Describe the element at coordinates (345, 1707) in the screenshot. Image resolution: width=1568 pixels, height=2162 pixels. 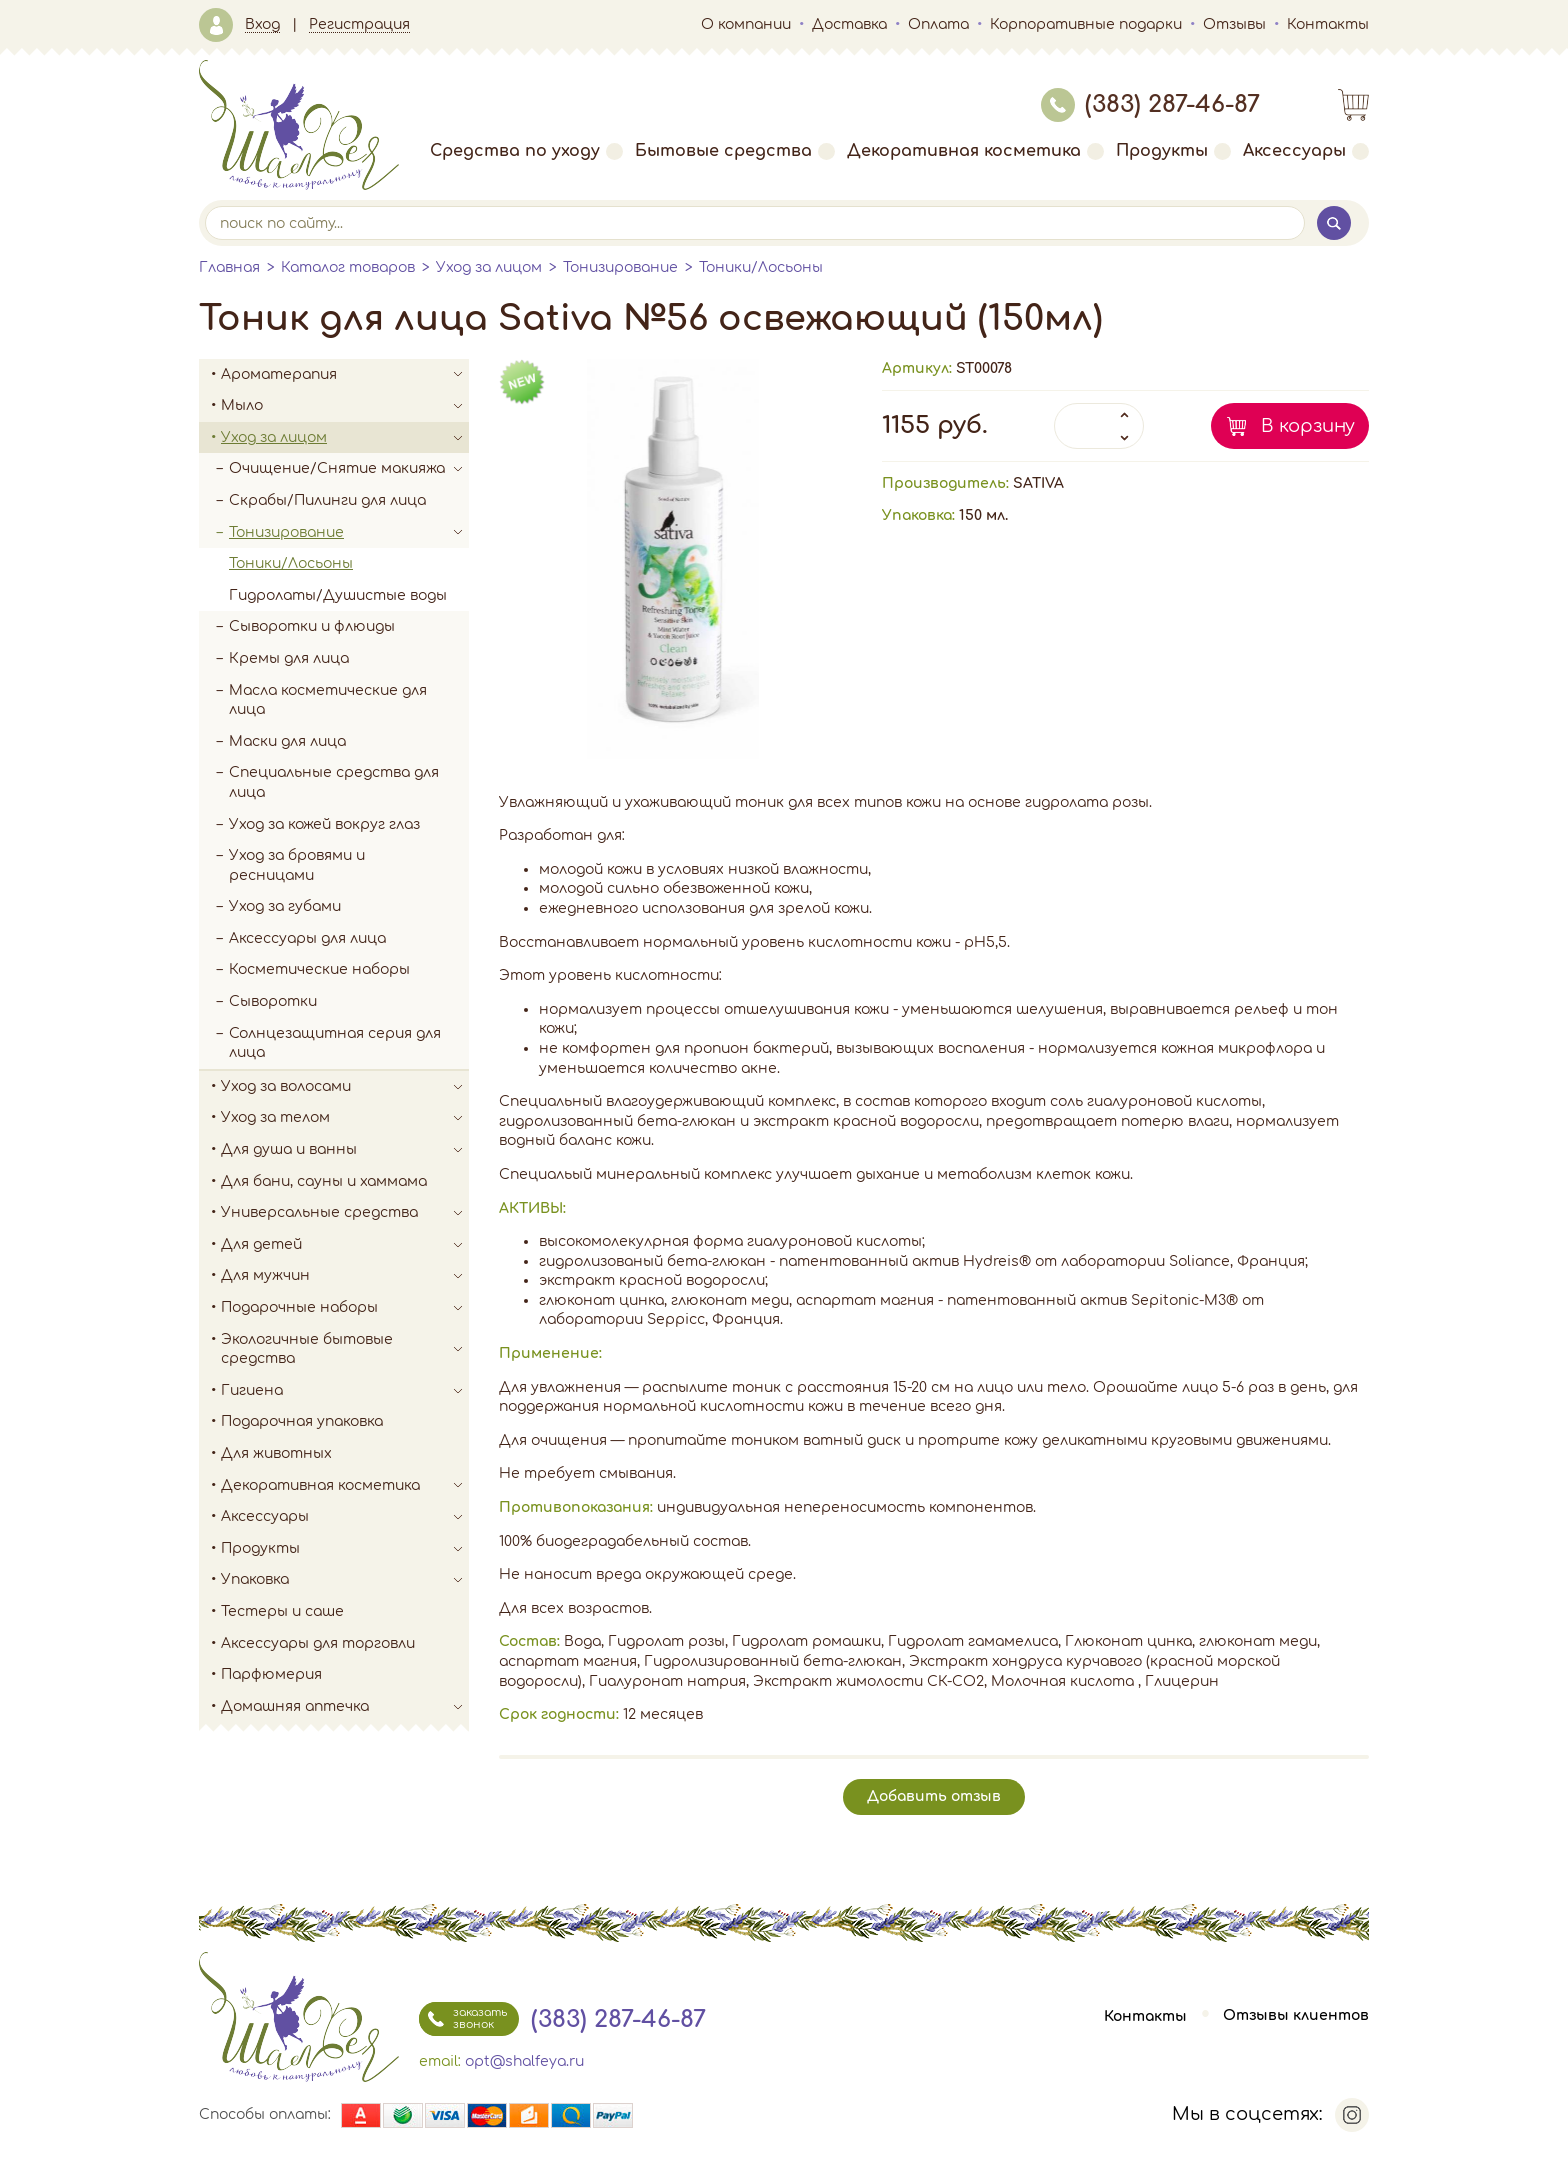
I see `Домашняя аптечка` at that location.